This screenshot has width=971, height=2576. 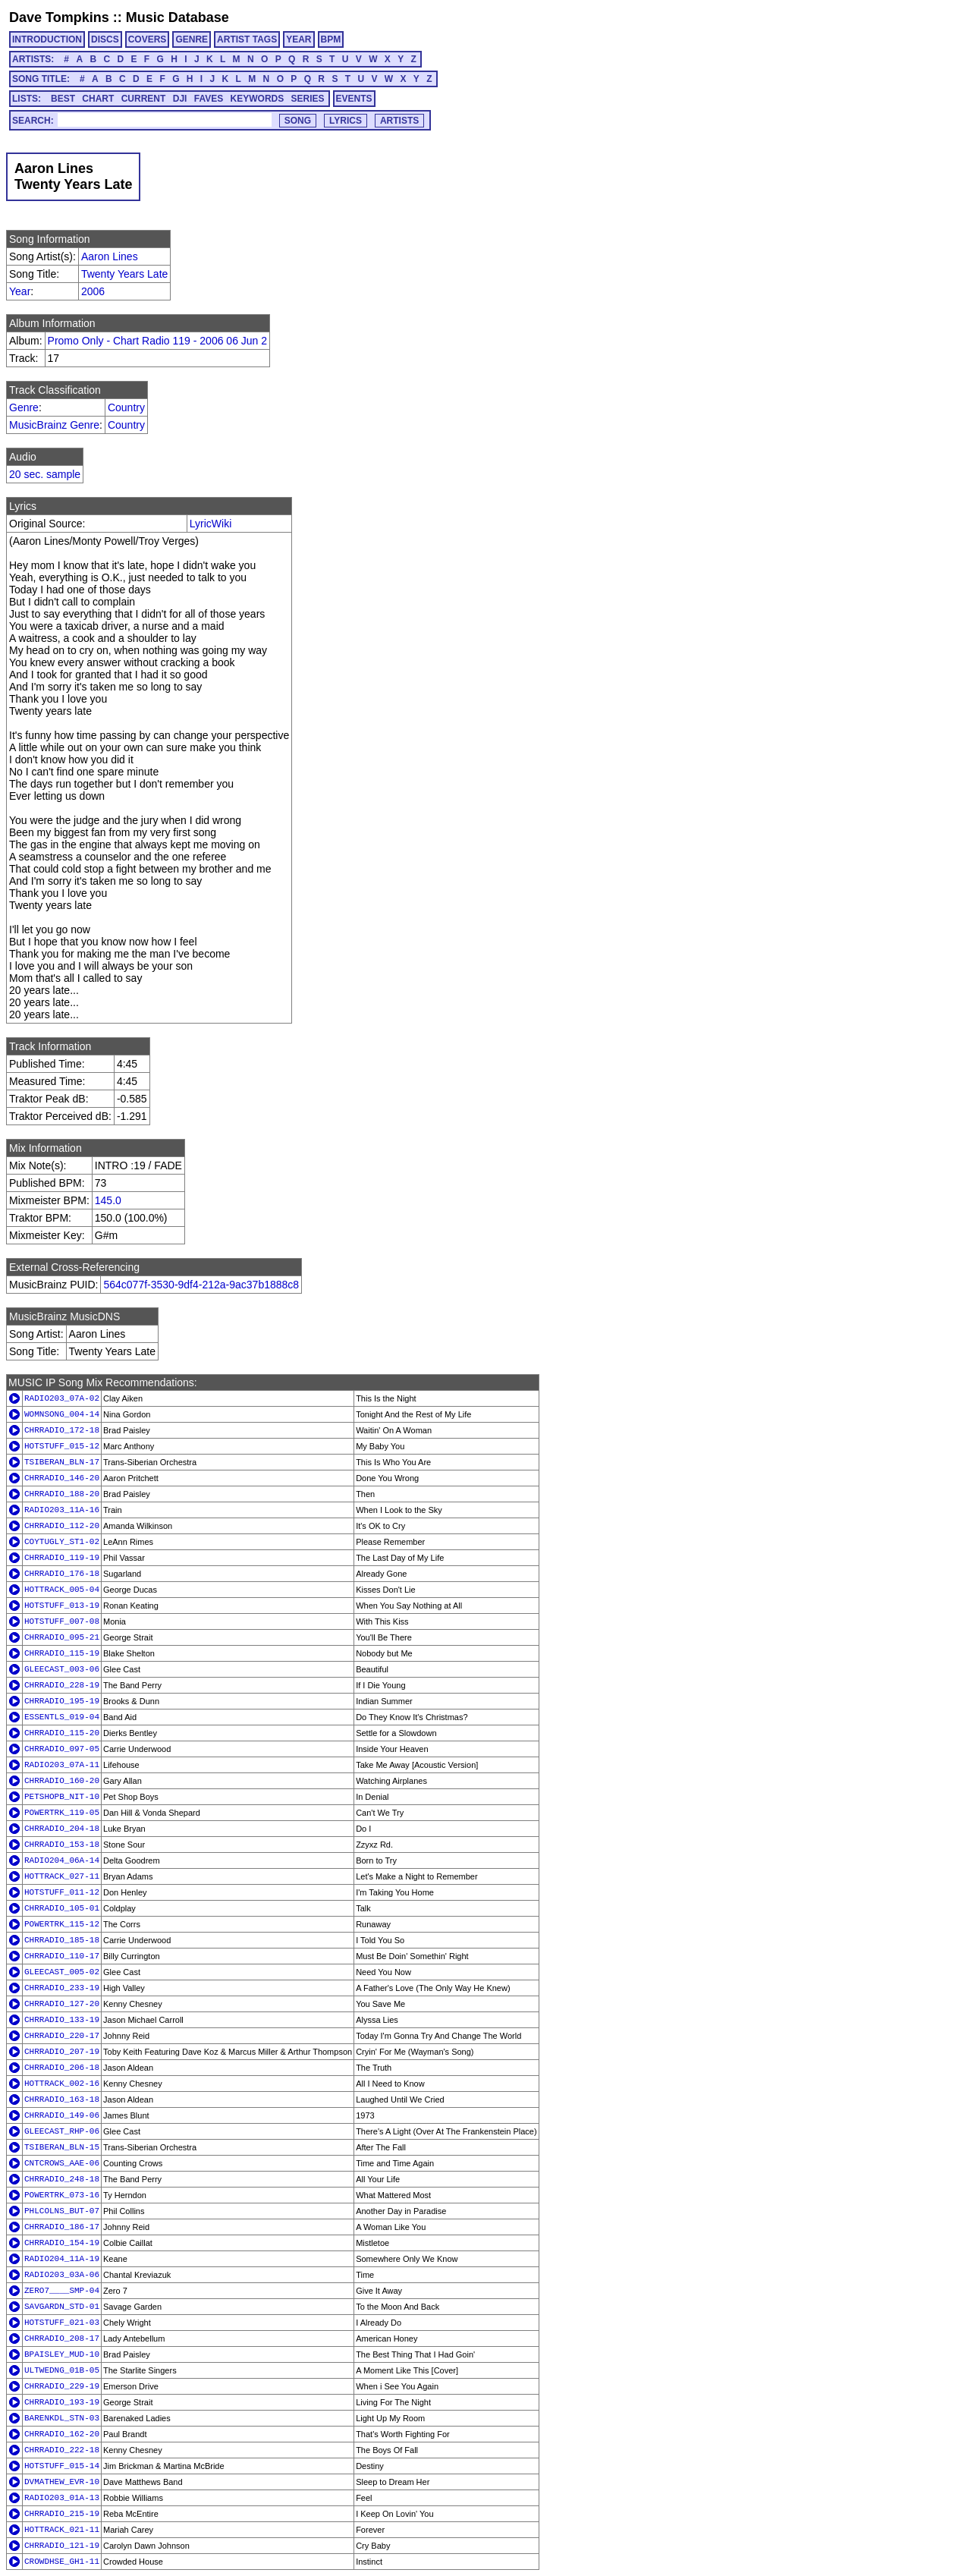 I want to click on RADIO204_11A-19, so click(x=61, y=2258).